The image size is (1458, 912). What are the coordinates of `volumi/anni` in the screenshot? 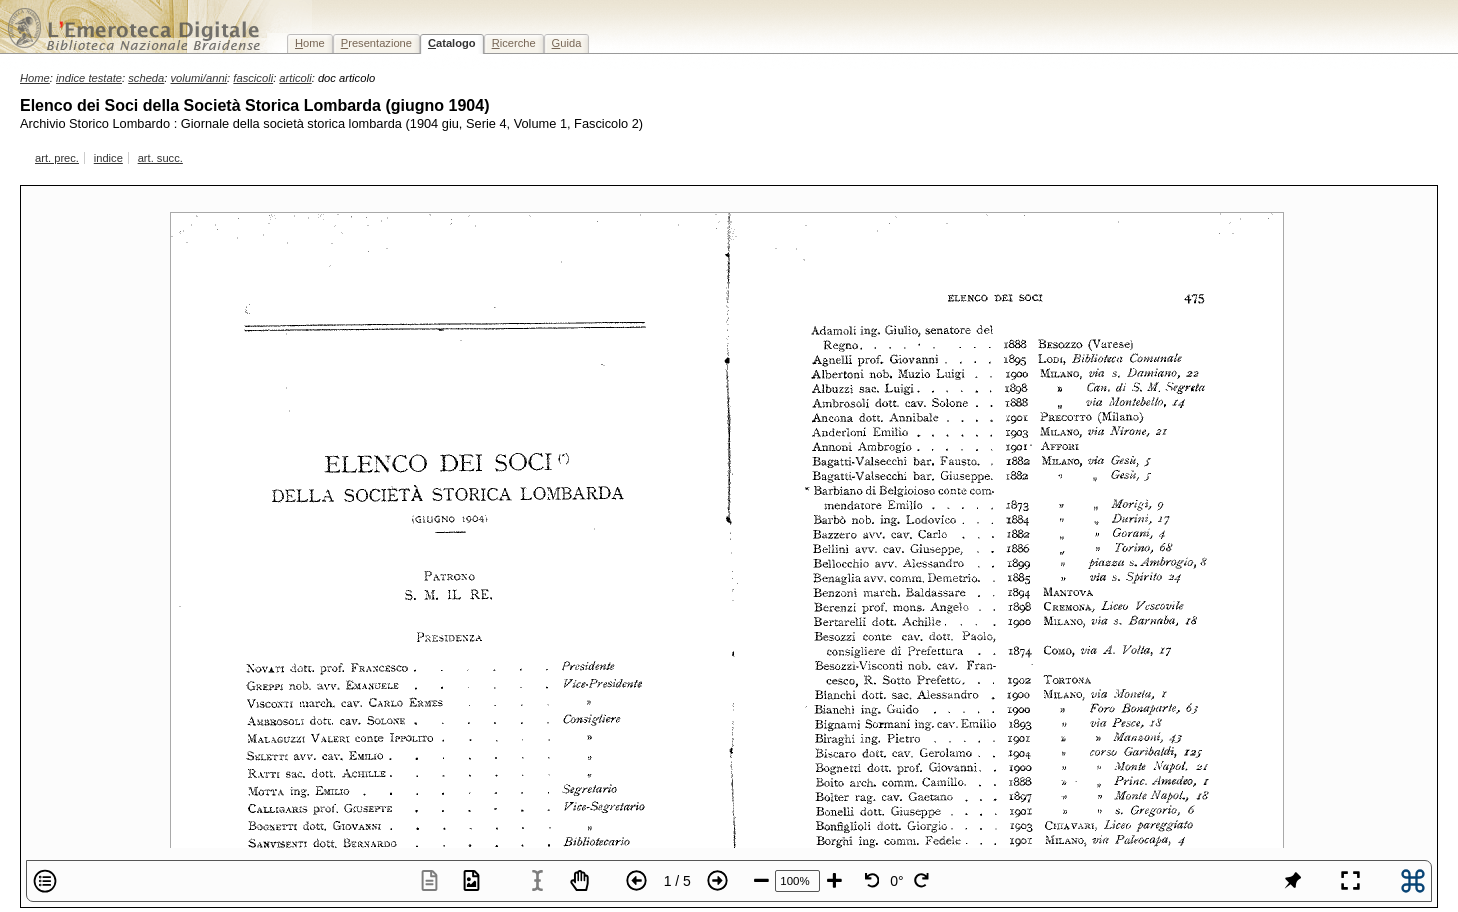 It's located at (199, 78).